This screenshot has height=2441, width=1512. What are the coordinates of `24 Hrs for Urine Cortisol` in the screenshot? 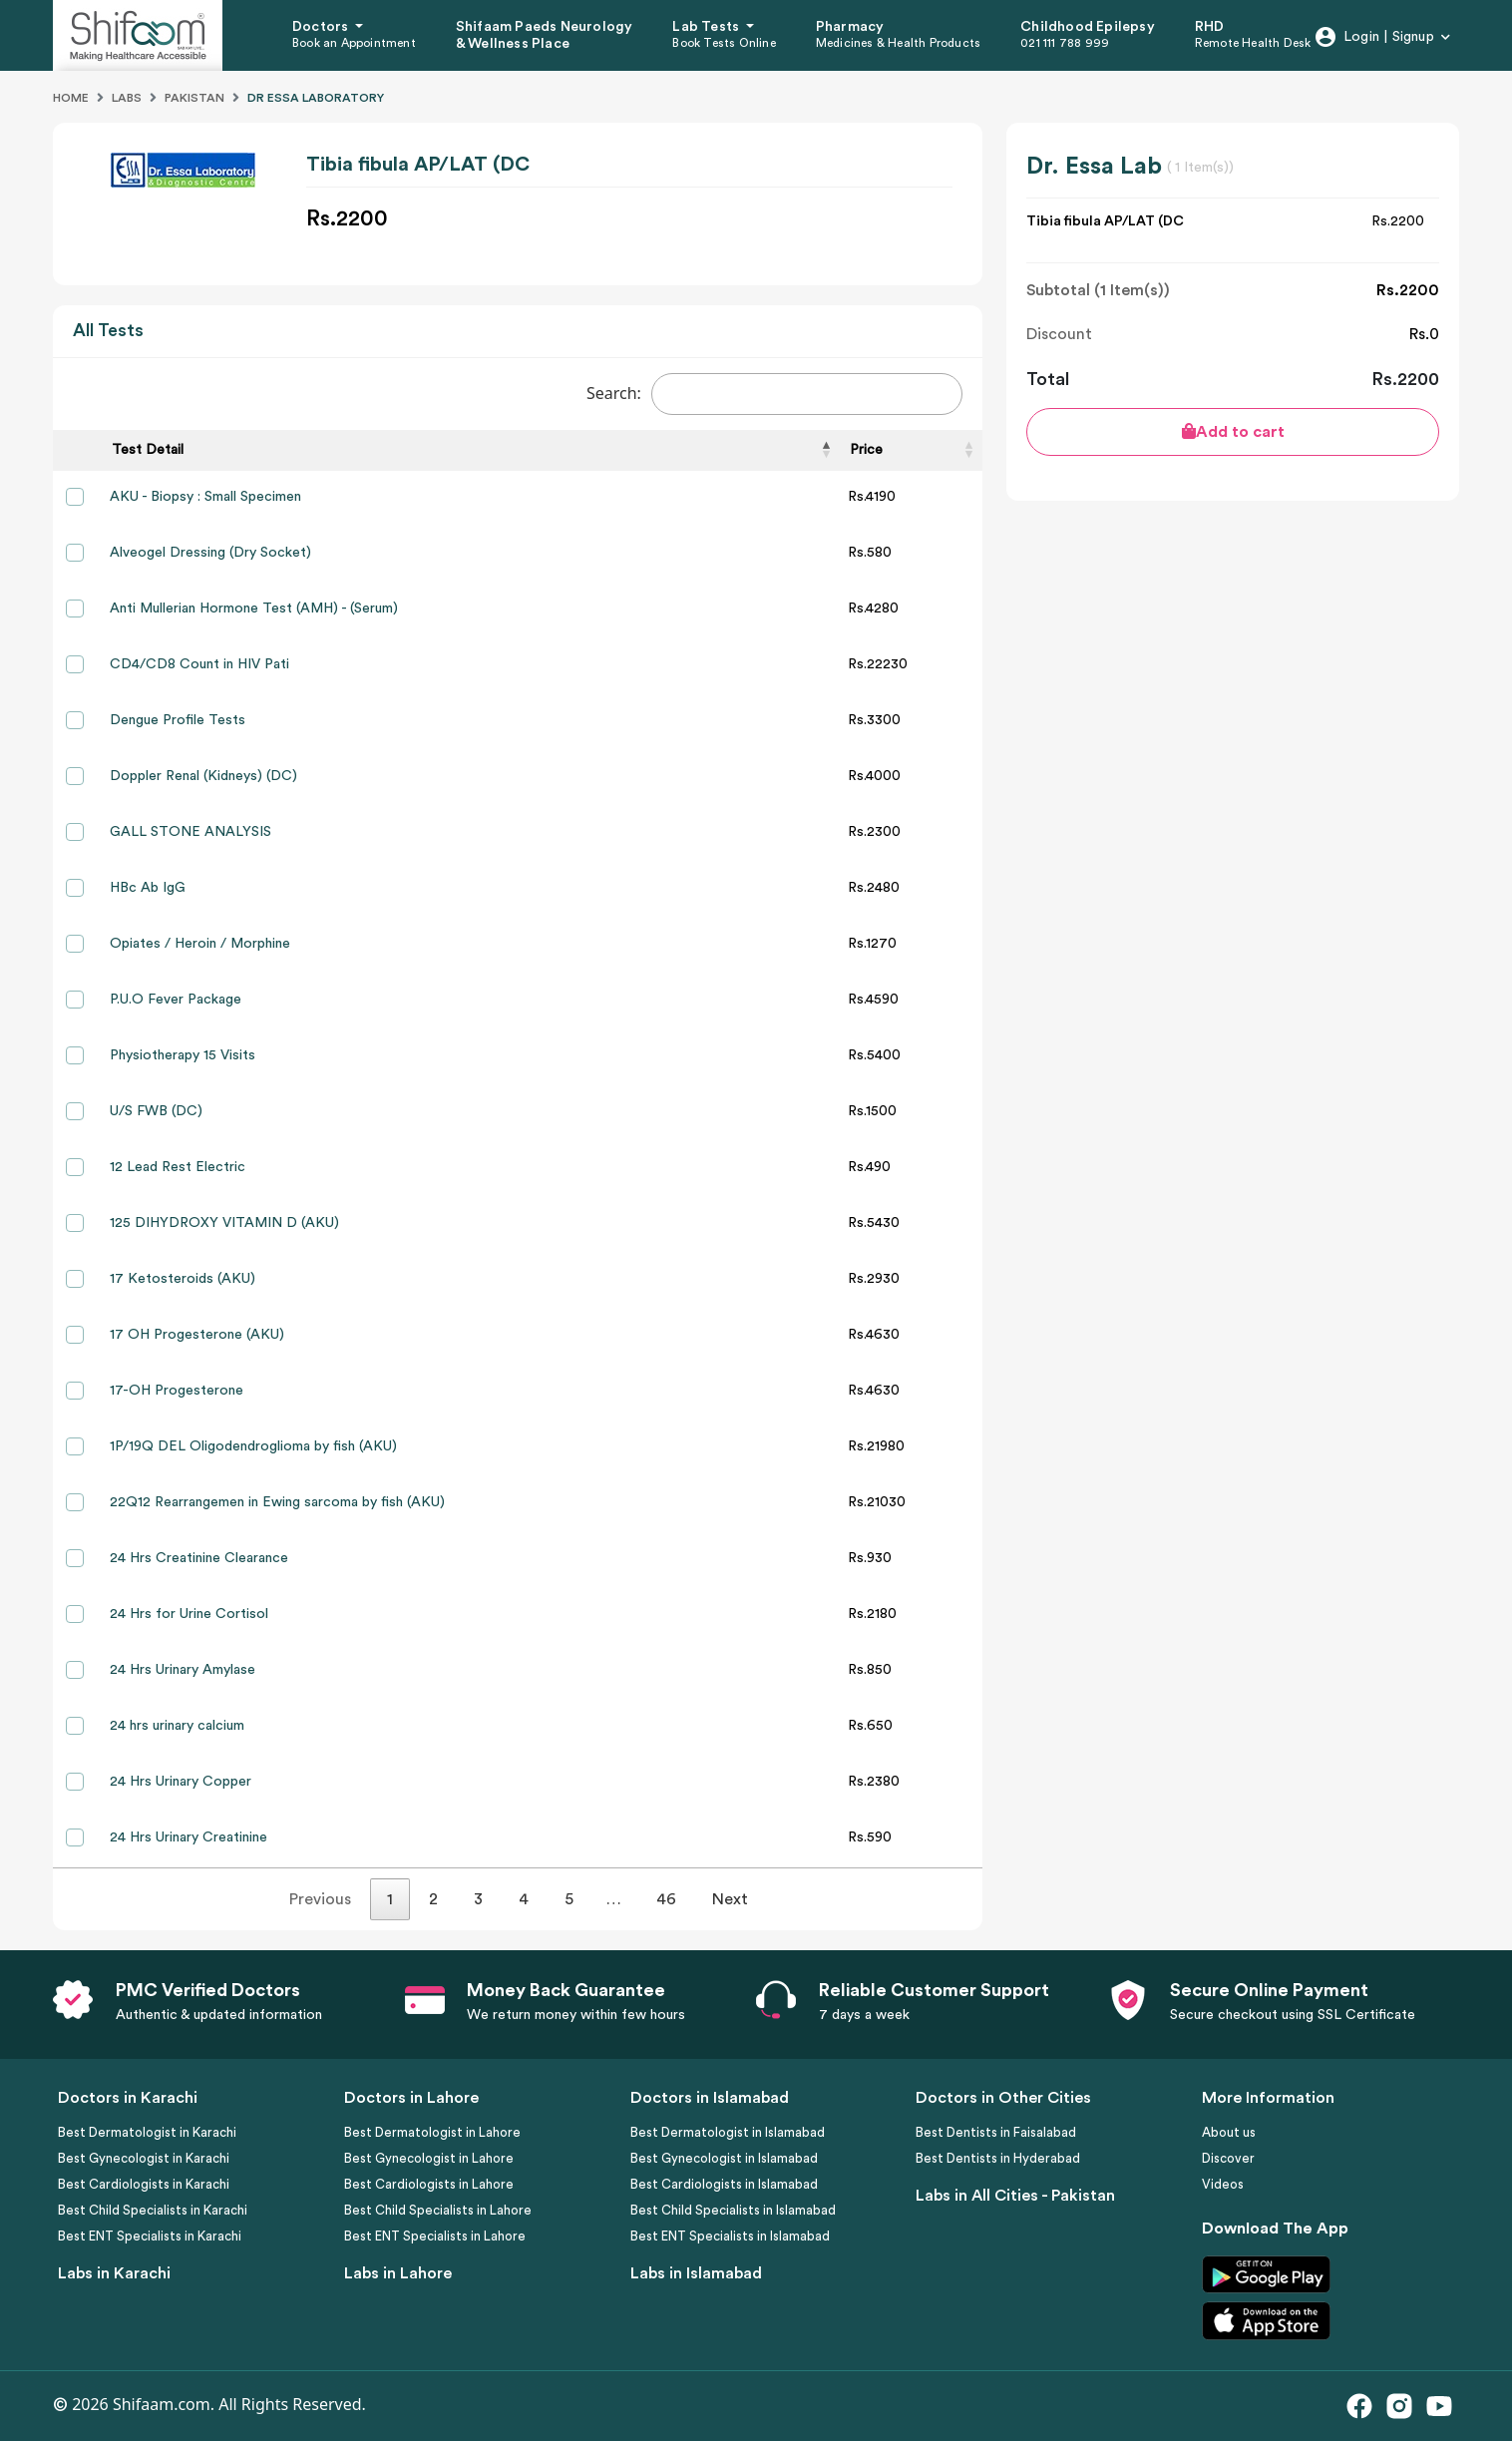 It's located at (189, 1614).